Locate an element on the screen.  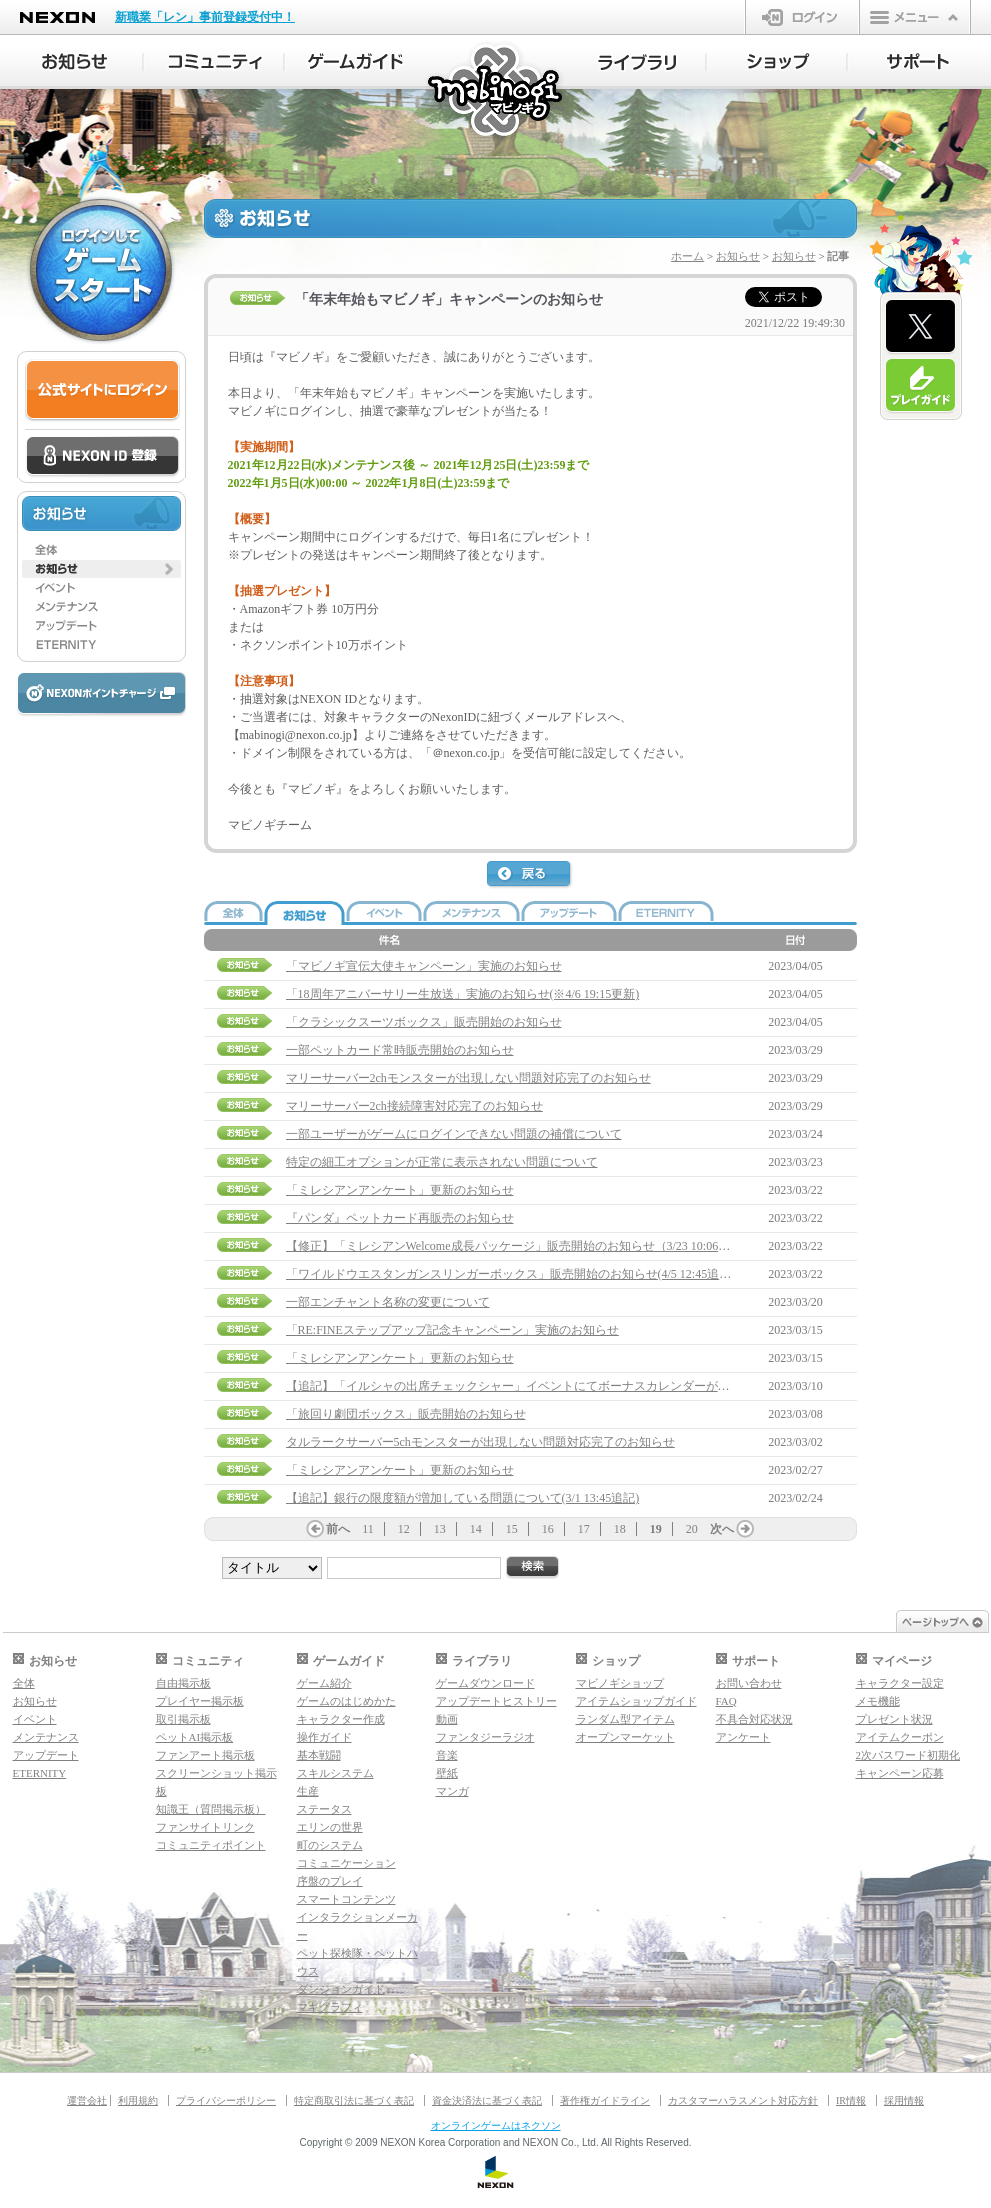
お知らせ is located at coordinates (738, 256).